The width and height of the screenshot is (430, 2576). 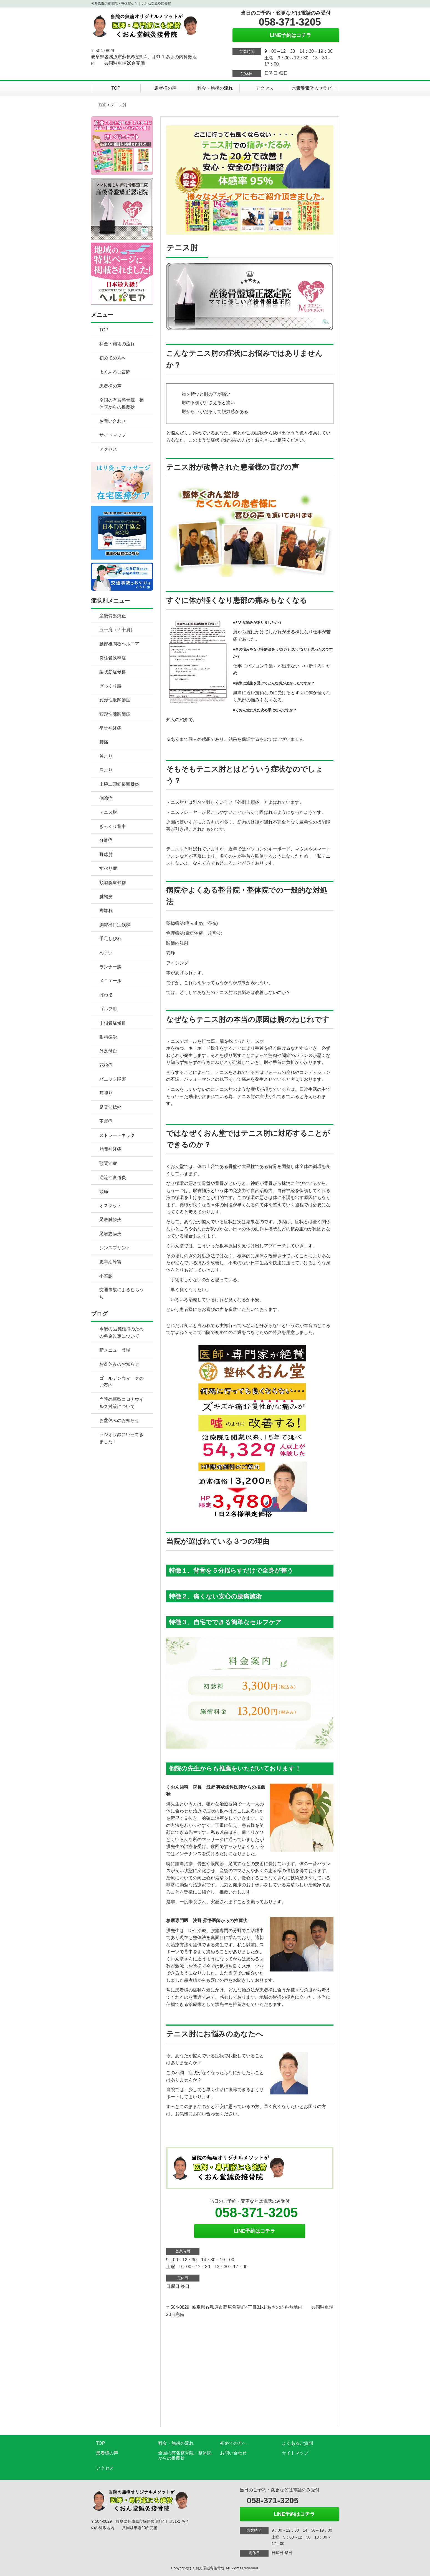 What do you see at coordinates (114, 1350) in the screenshot?
I see `新メニュー登場` at bounding box center [114, 1350].